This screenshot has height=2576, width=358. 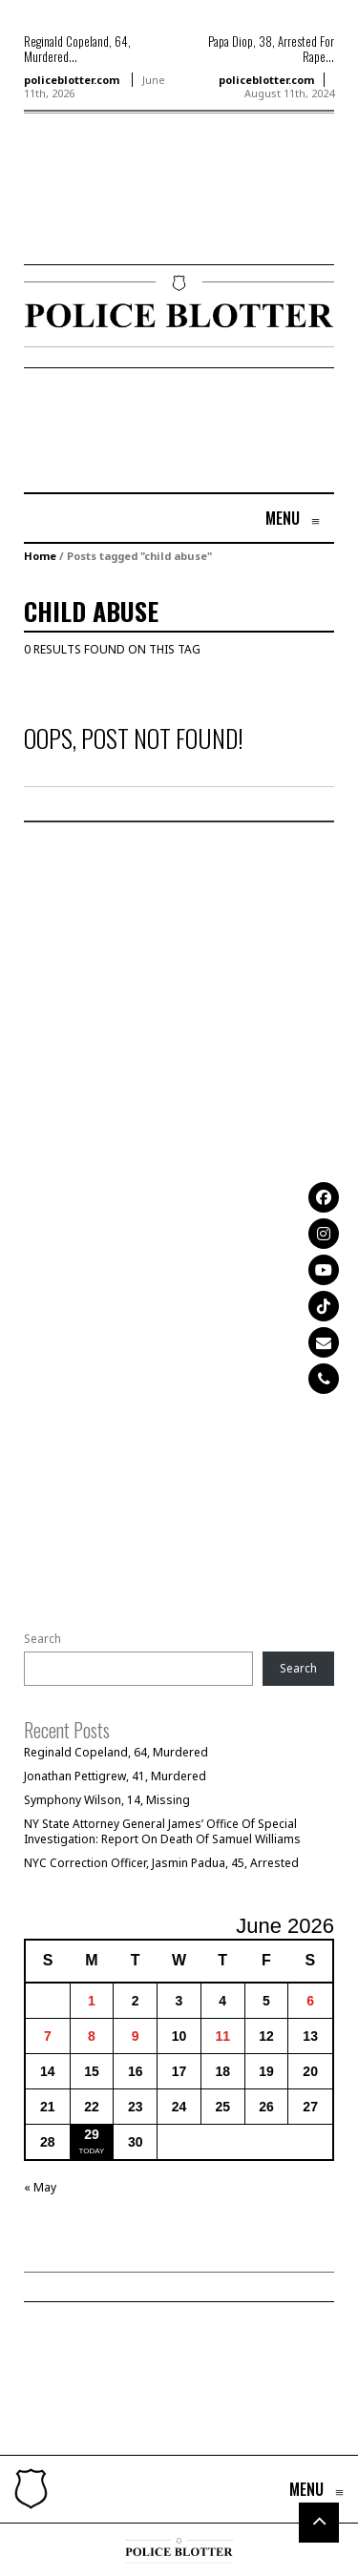 I want to click on NYC Correction Officer, Jasmin Padua, 45, Arrested, so click(x=161, y=1863).